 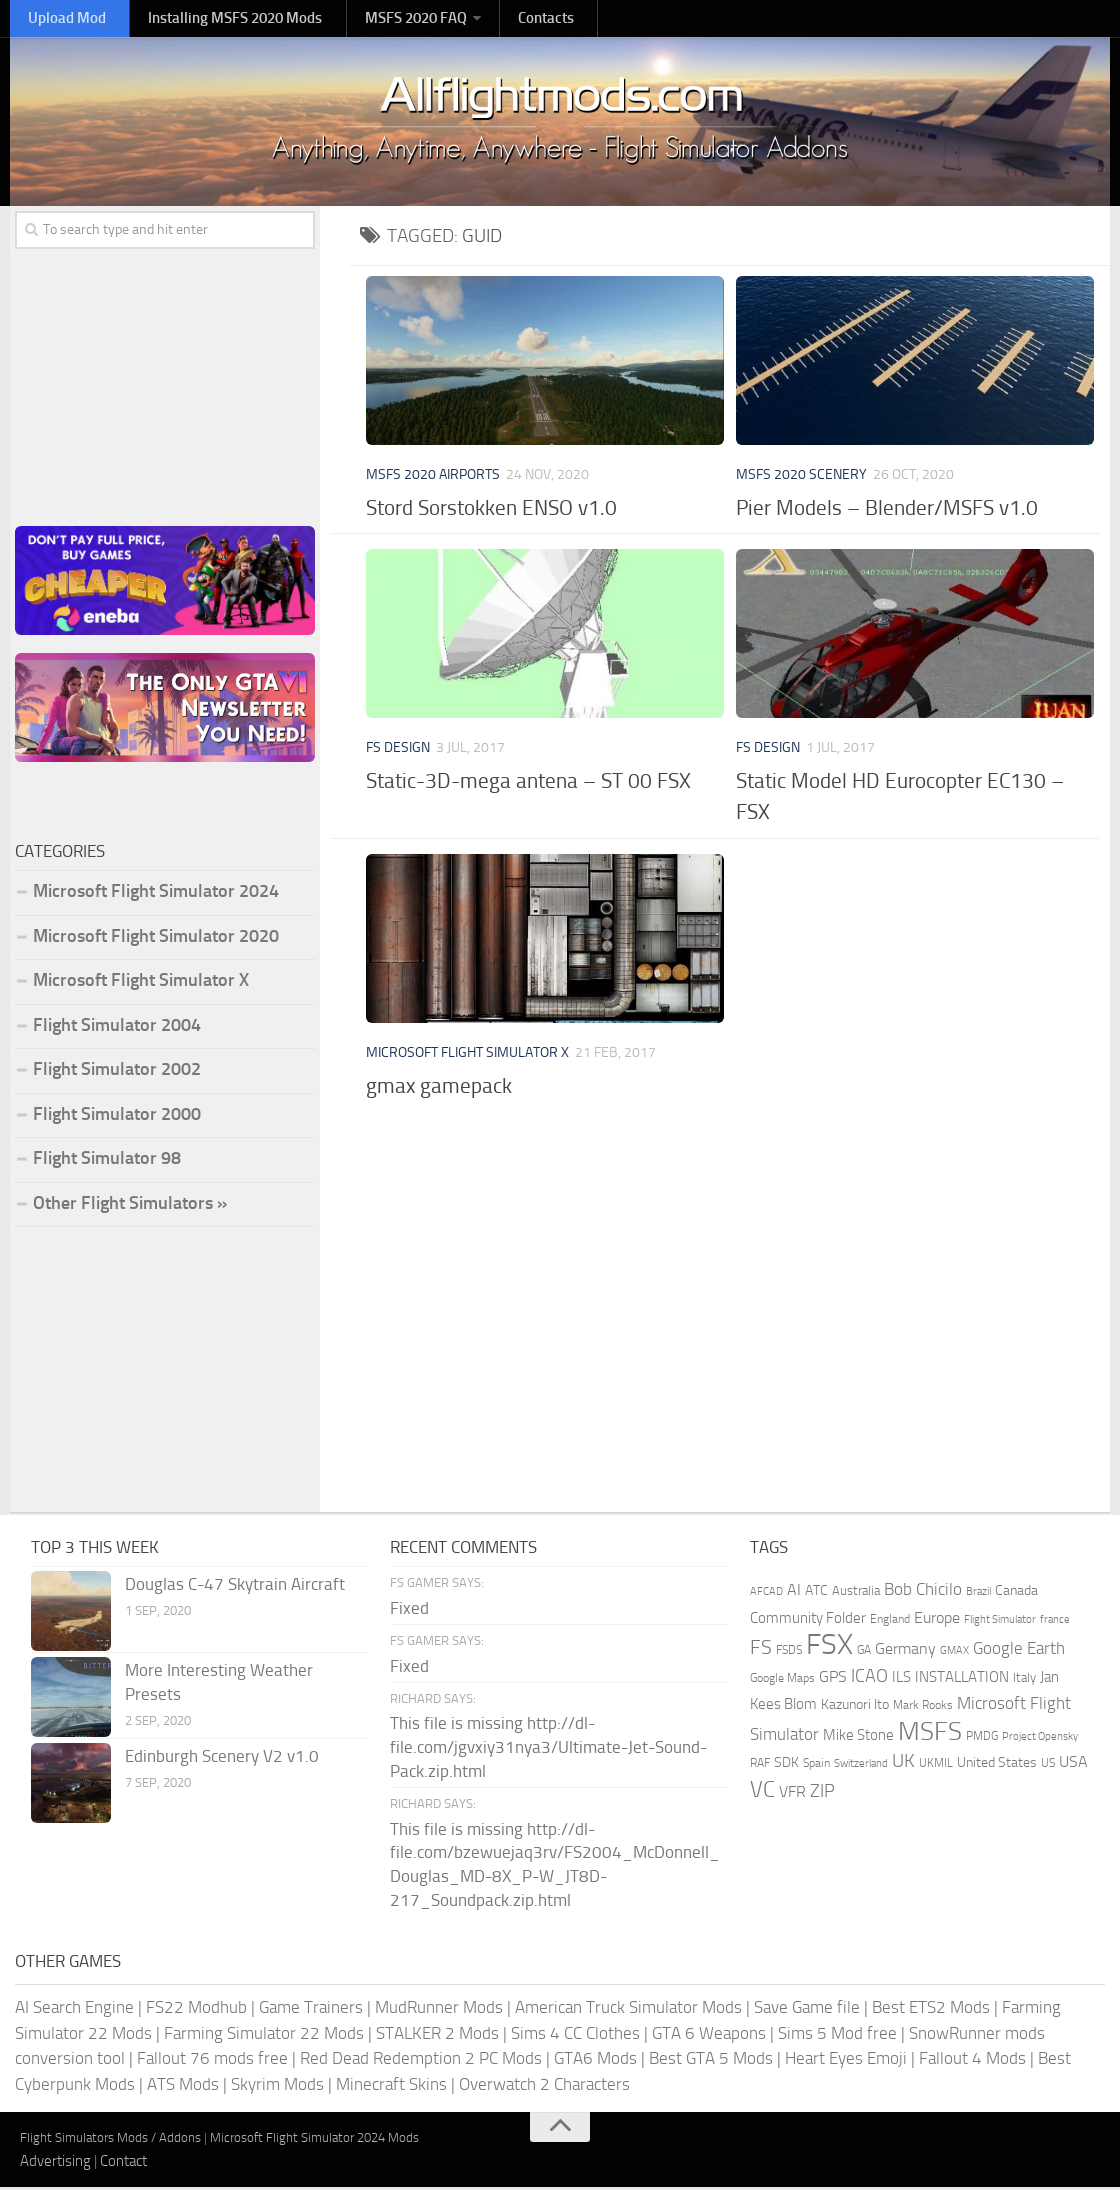 What do you see at coordinates (761, 1651) in the screenshot?
I see `FS [FS (505 items)]` at bounding box center [761, 1651].